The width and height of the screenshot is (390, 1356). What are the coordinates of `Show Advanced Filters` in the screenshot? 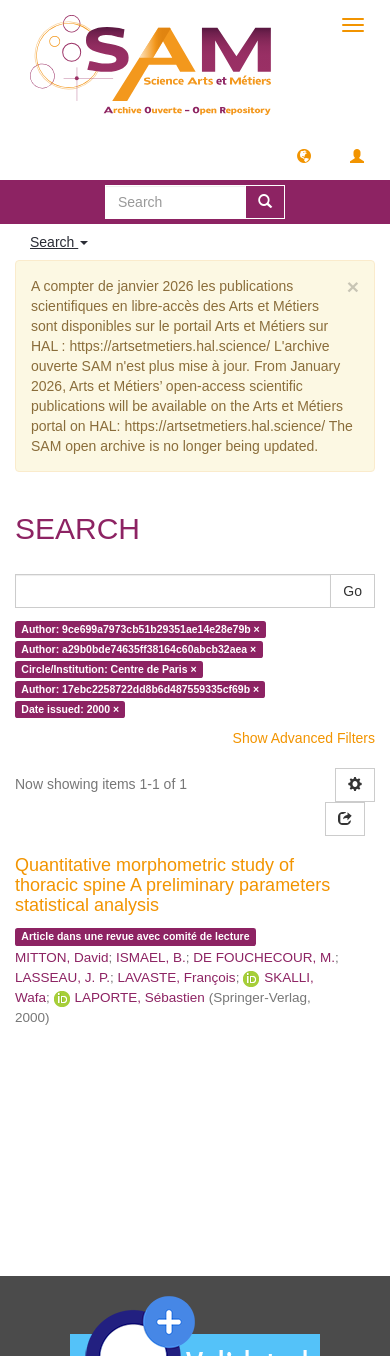 It's located at (304, 738).